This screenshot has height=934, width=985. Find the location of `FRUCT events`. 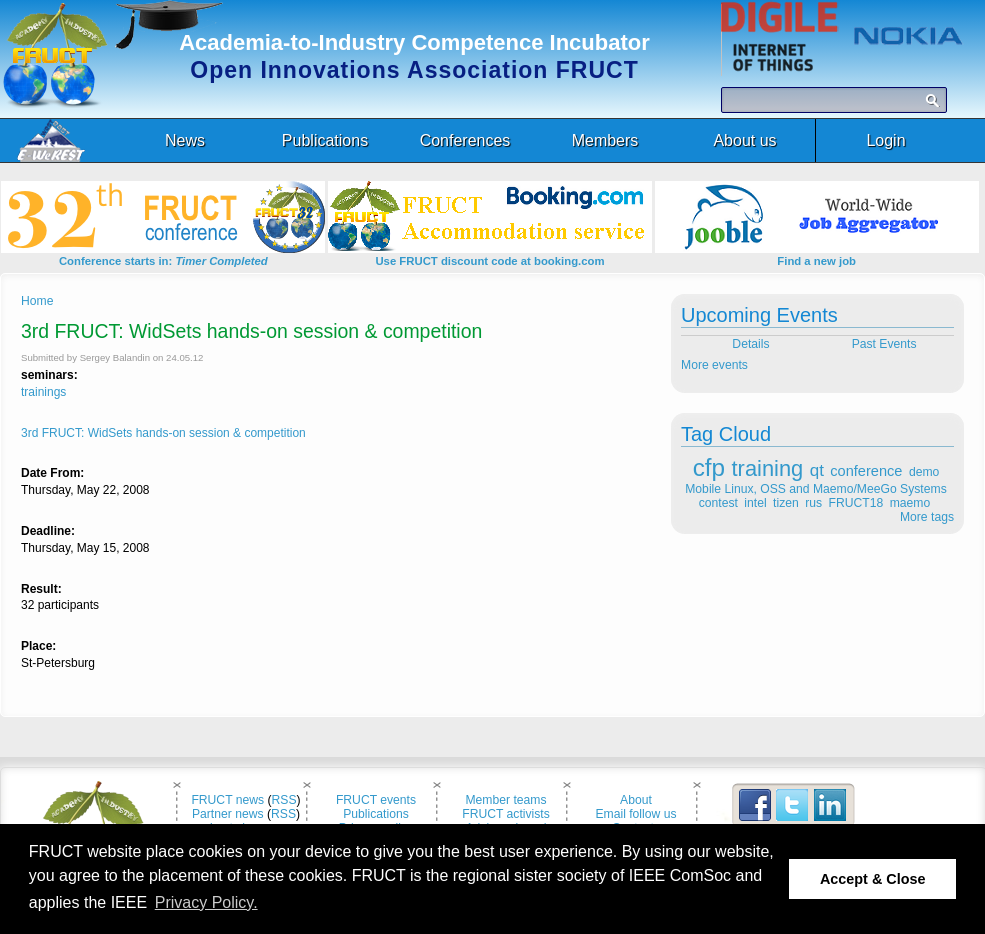

FRUCT events is located at coordinates (376, 800).